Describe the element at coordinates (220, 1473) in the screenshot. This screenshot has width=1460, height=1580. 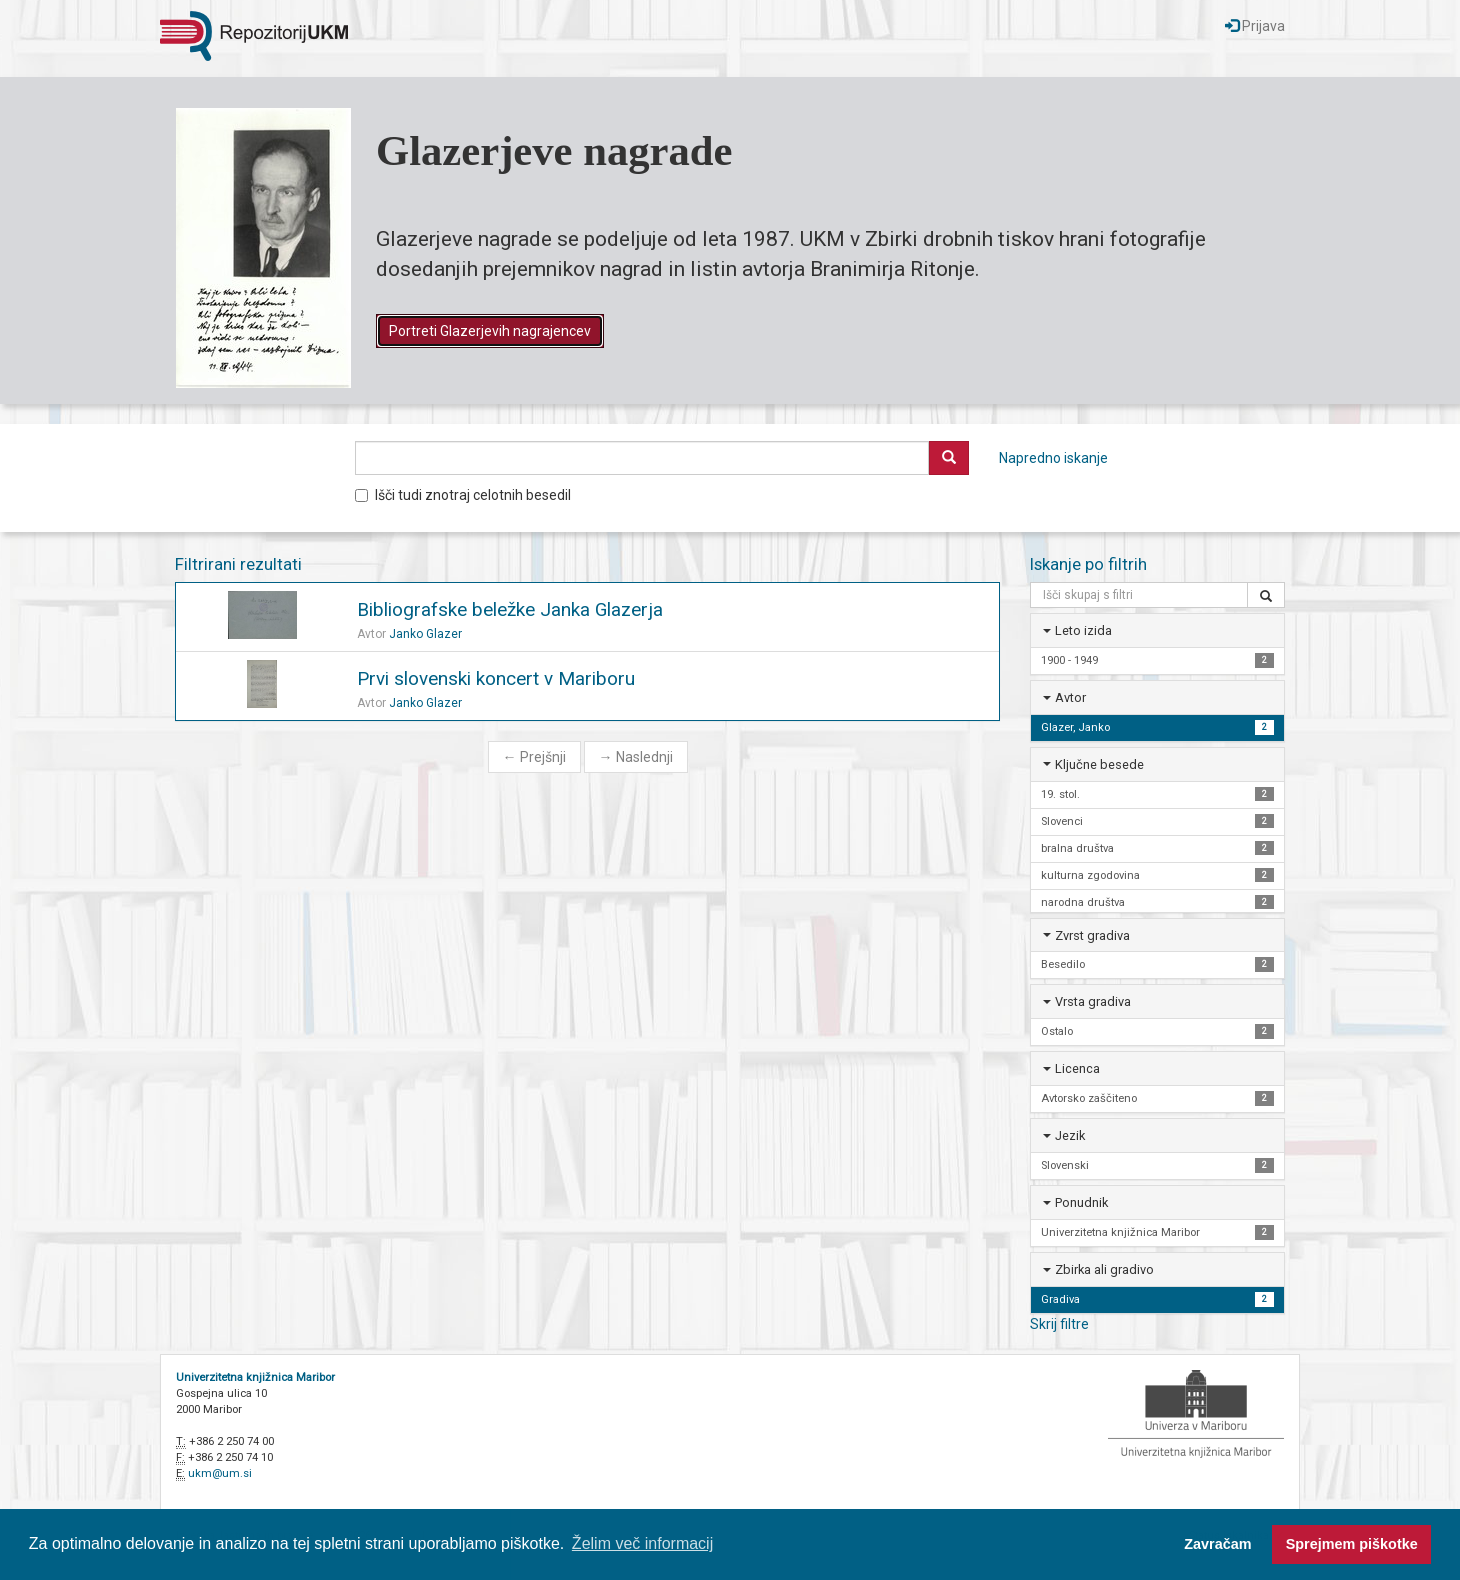
I see `ukm@um.si` at that location.